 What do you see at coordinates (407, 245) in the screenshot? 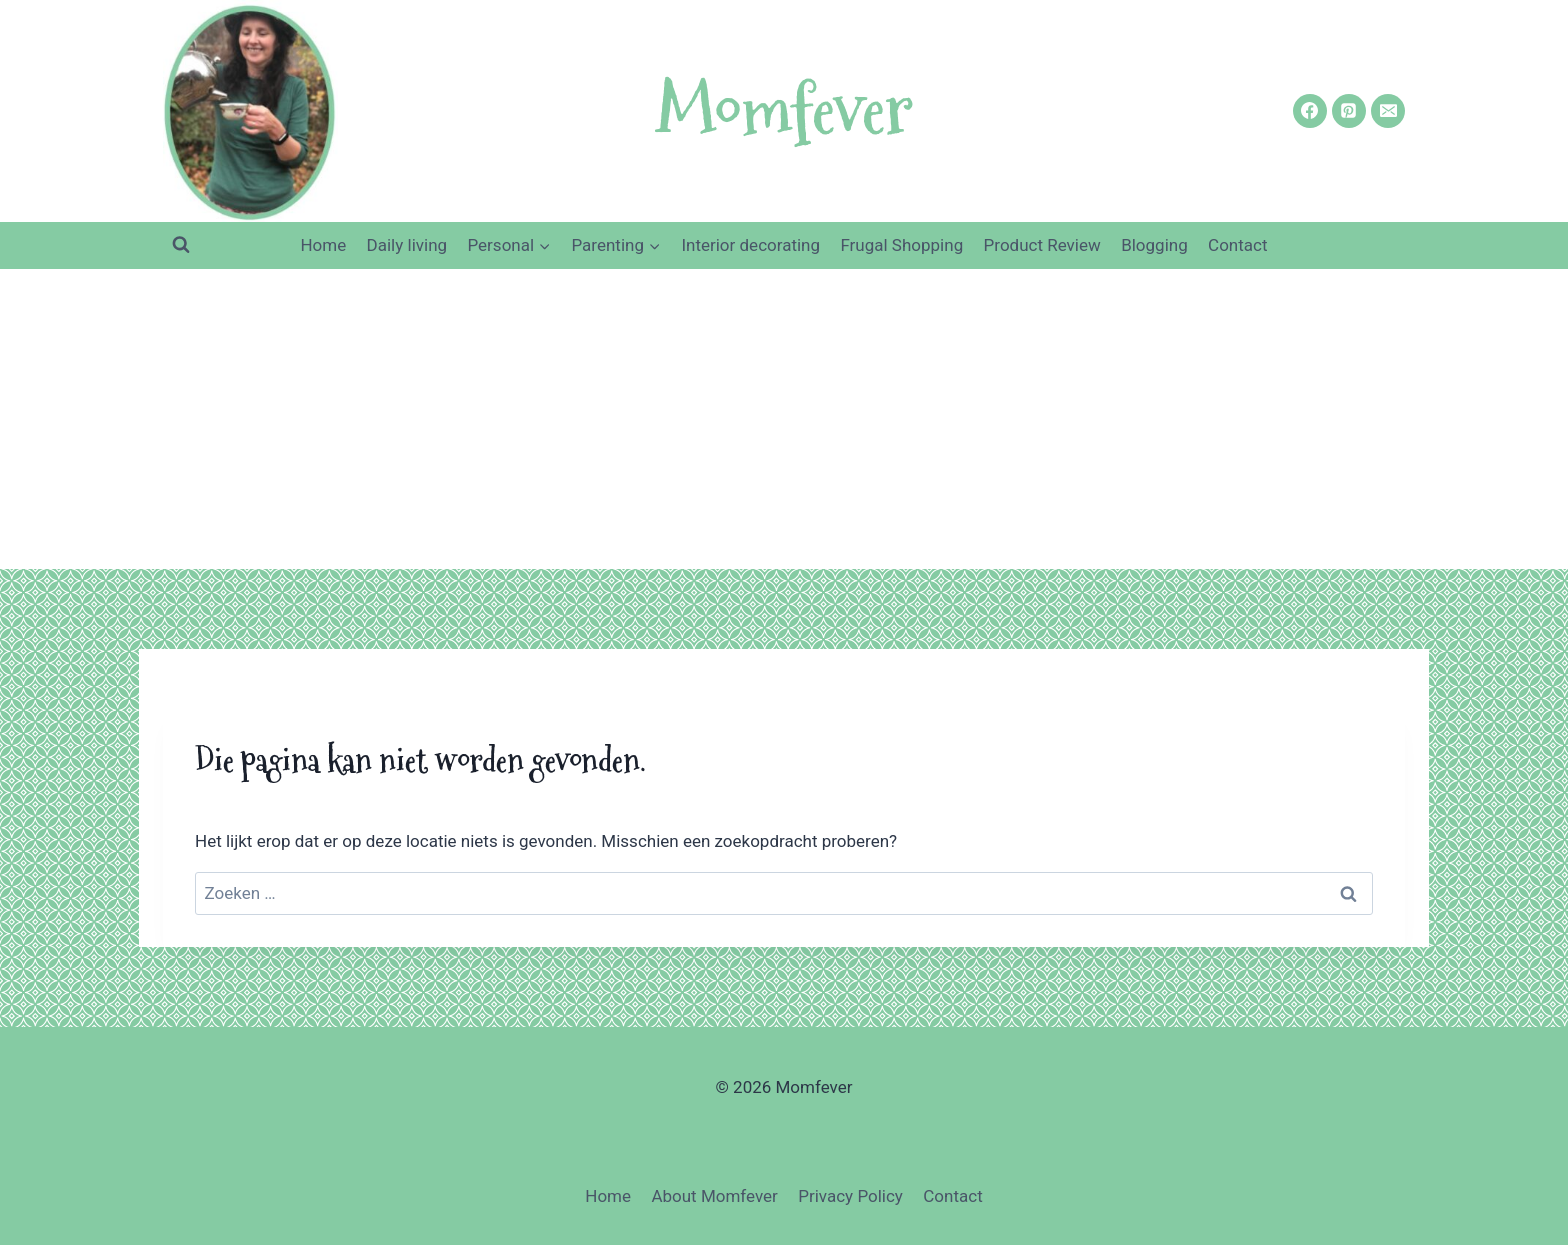
I see `Daily living` at bounding box center [407, 245].